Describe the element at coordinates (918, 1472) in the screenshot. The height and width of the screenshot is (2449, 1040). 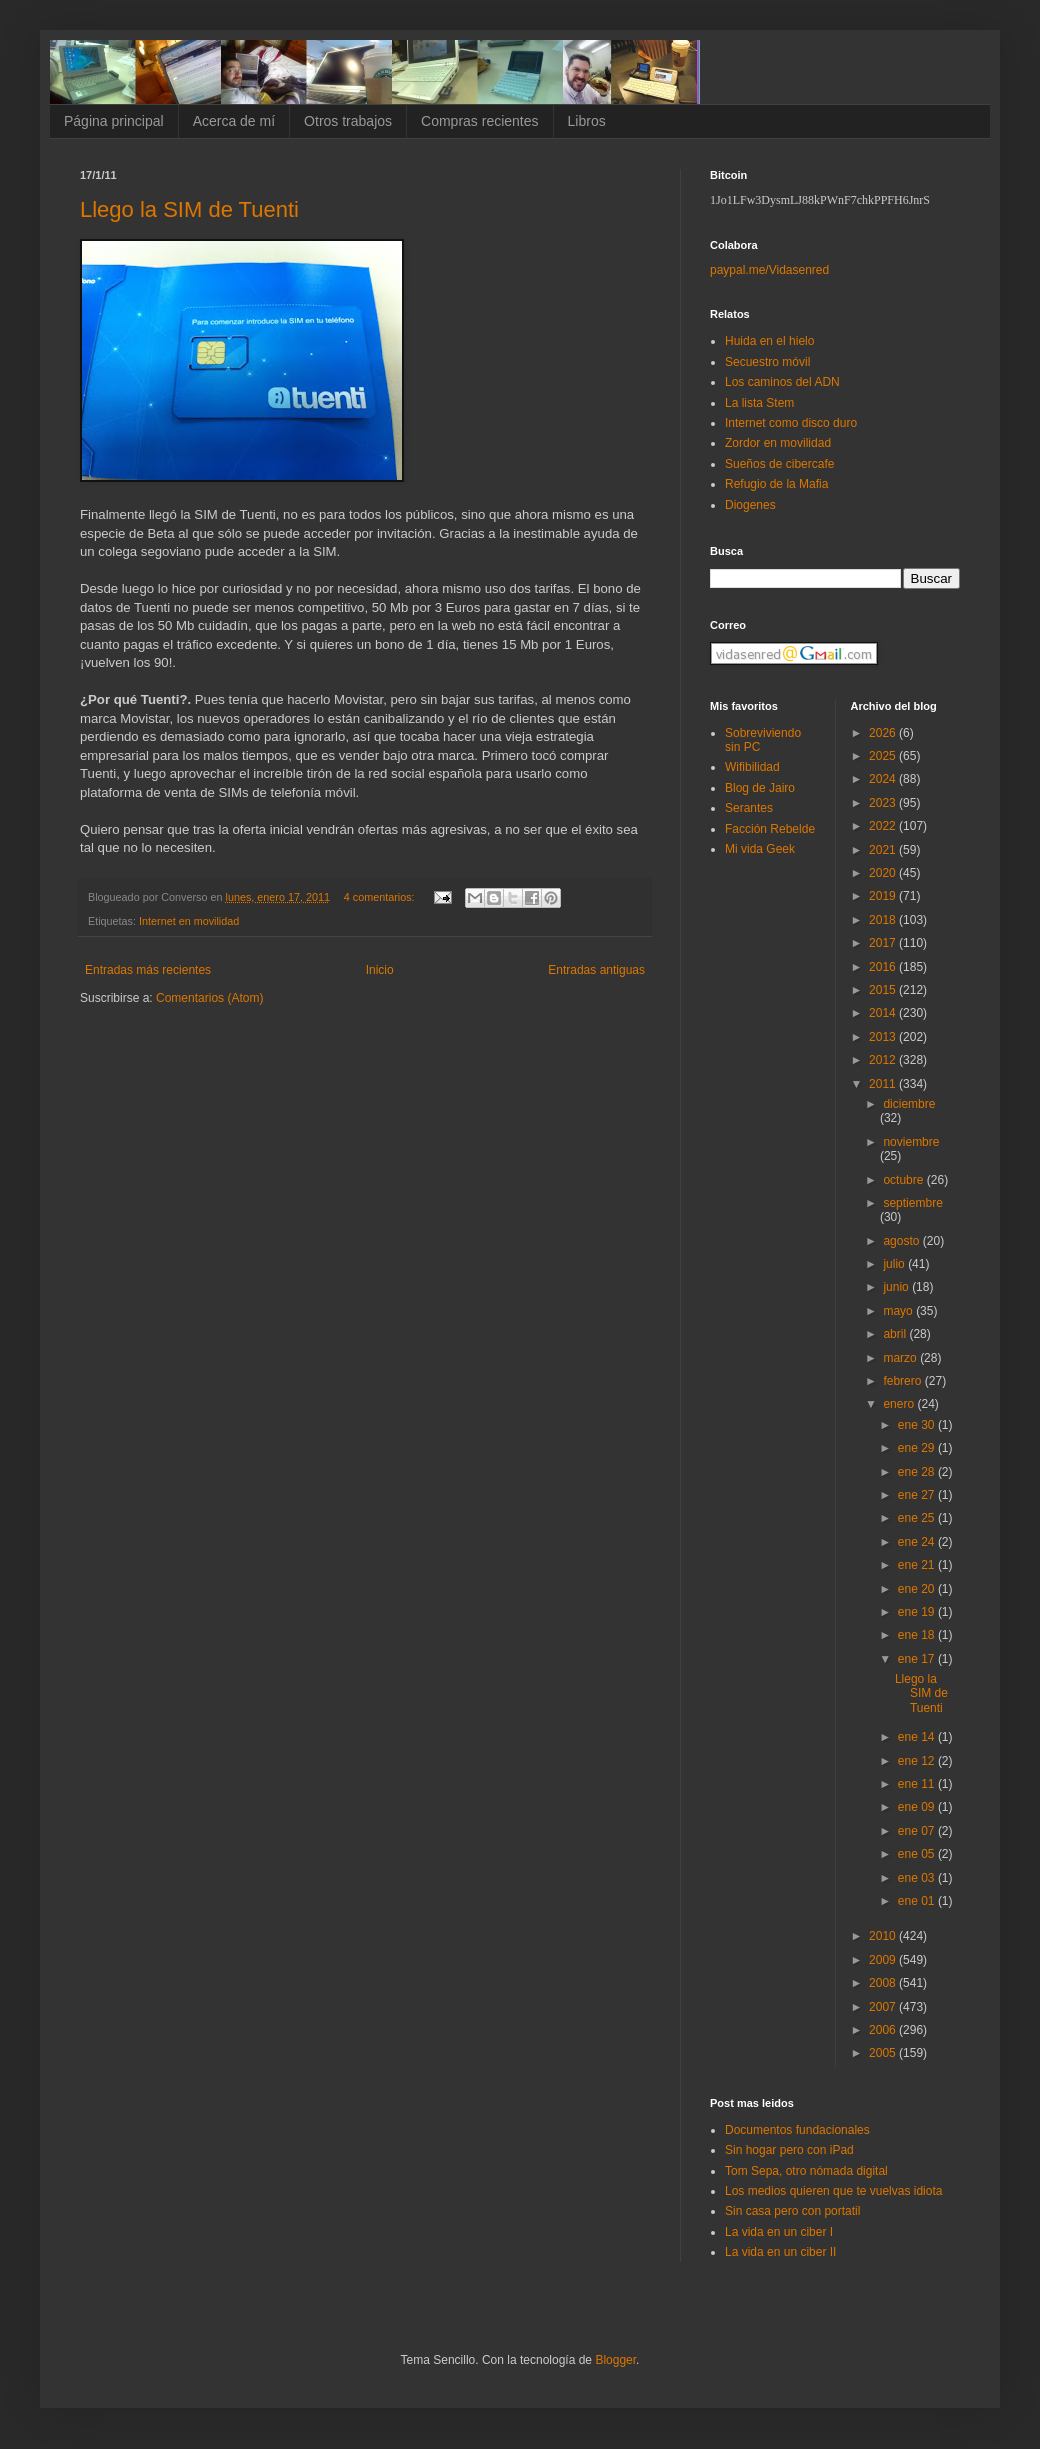
I see `ene 28` at that location.